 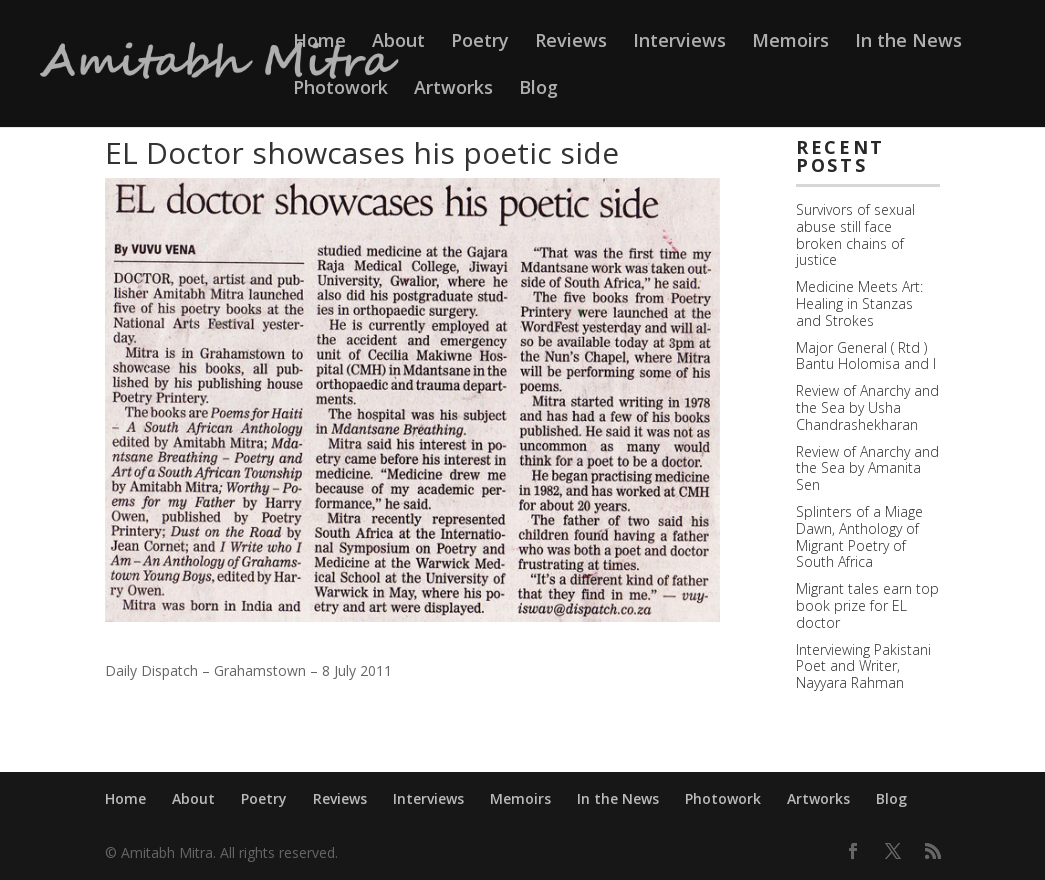 What do you see at coordinates (859, 303) in the screenshot?
I see `Medicine Meets Art: Healing in Stanzas and Strokes` at bounding box center [859, 303].